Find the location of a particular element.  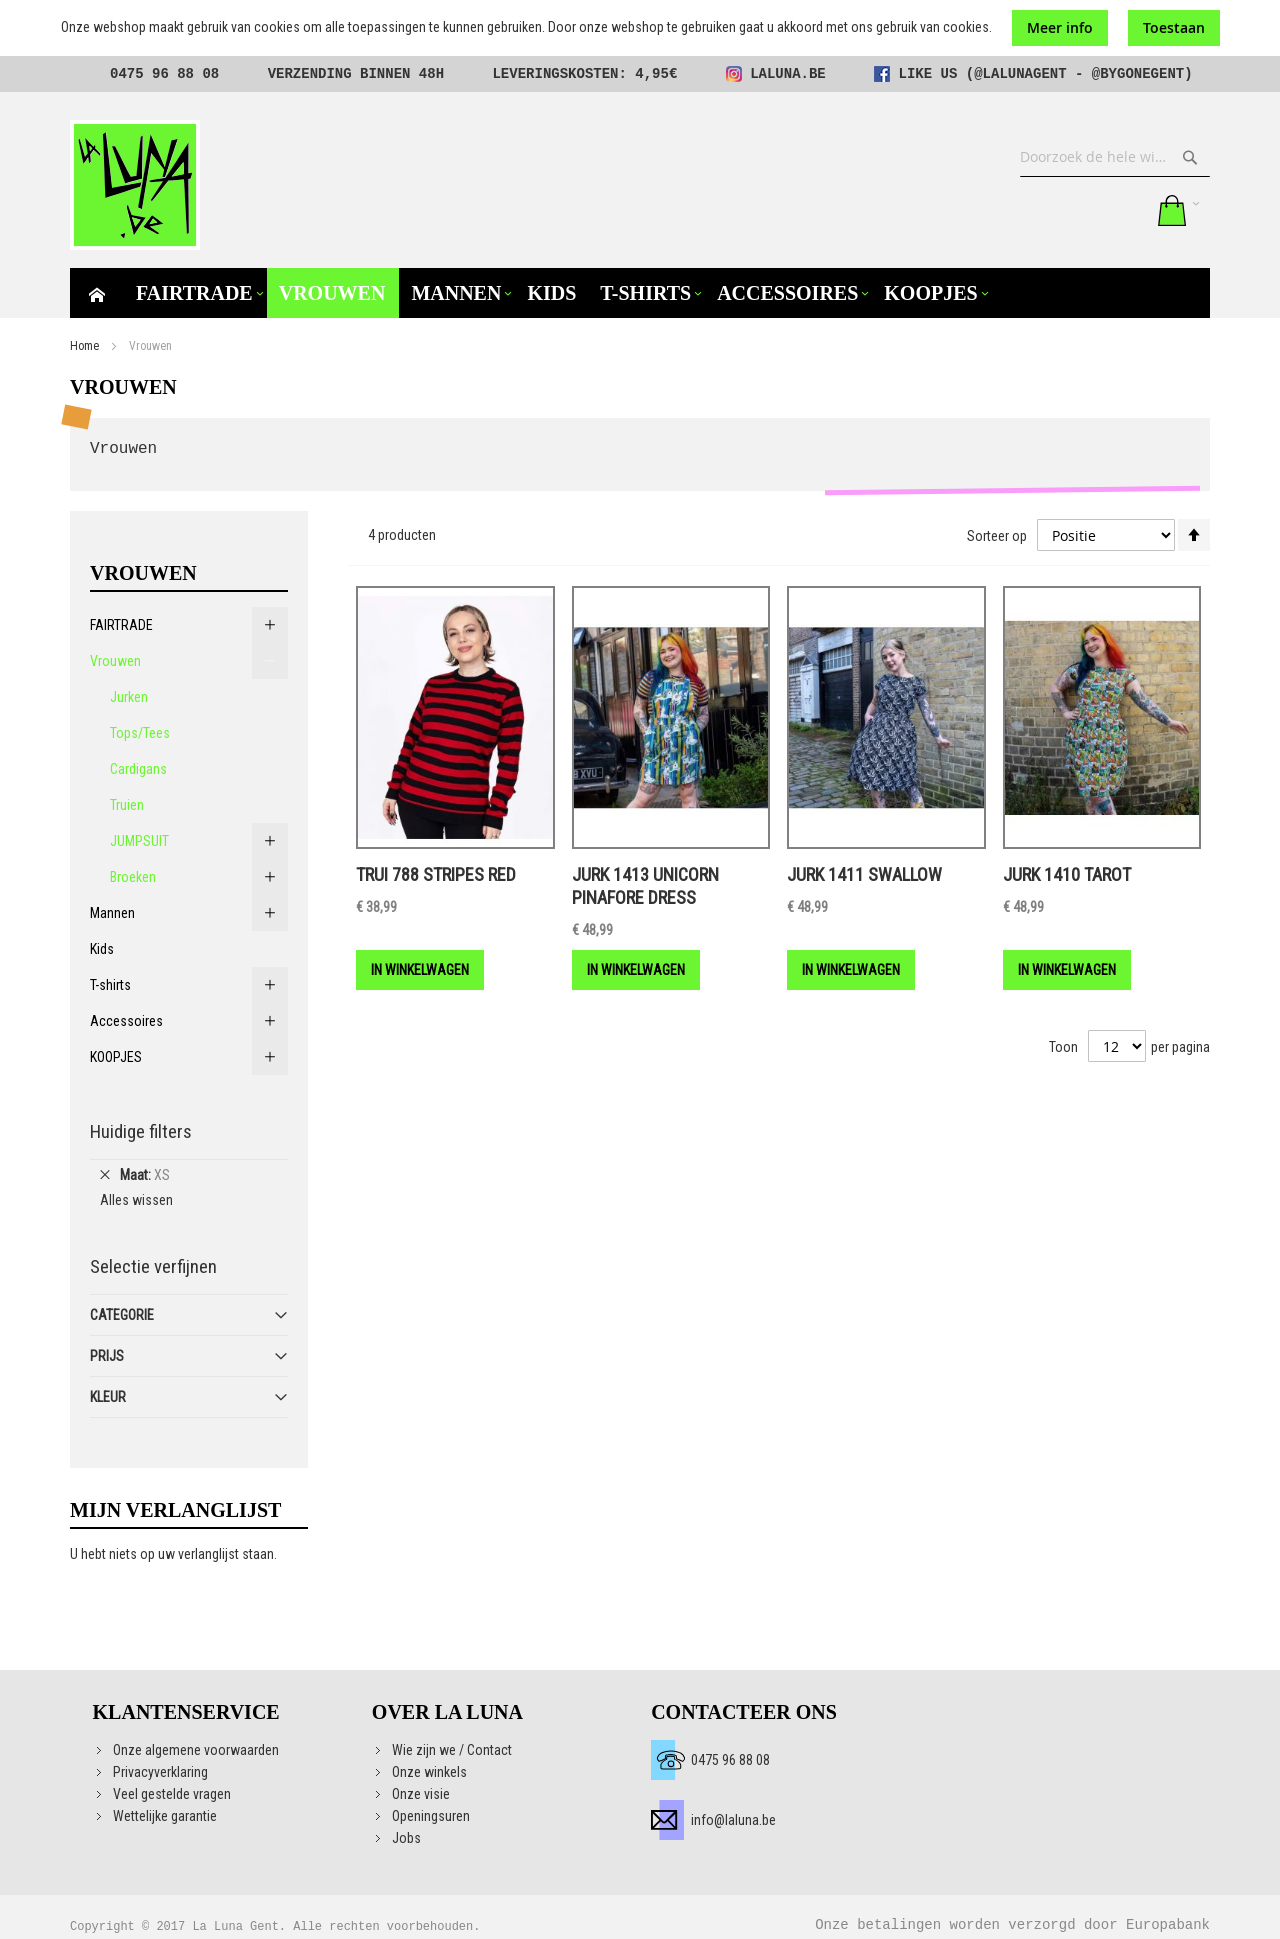

Openingsuren is located at coordinates (431, 1816).